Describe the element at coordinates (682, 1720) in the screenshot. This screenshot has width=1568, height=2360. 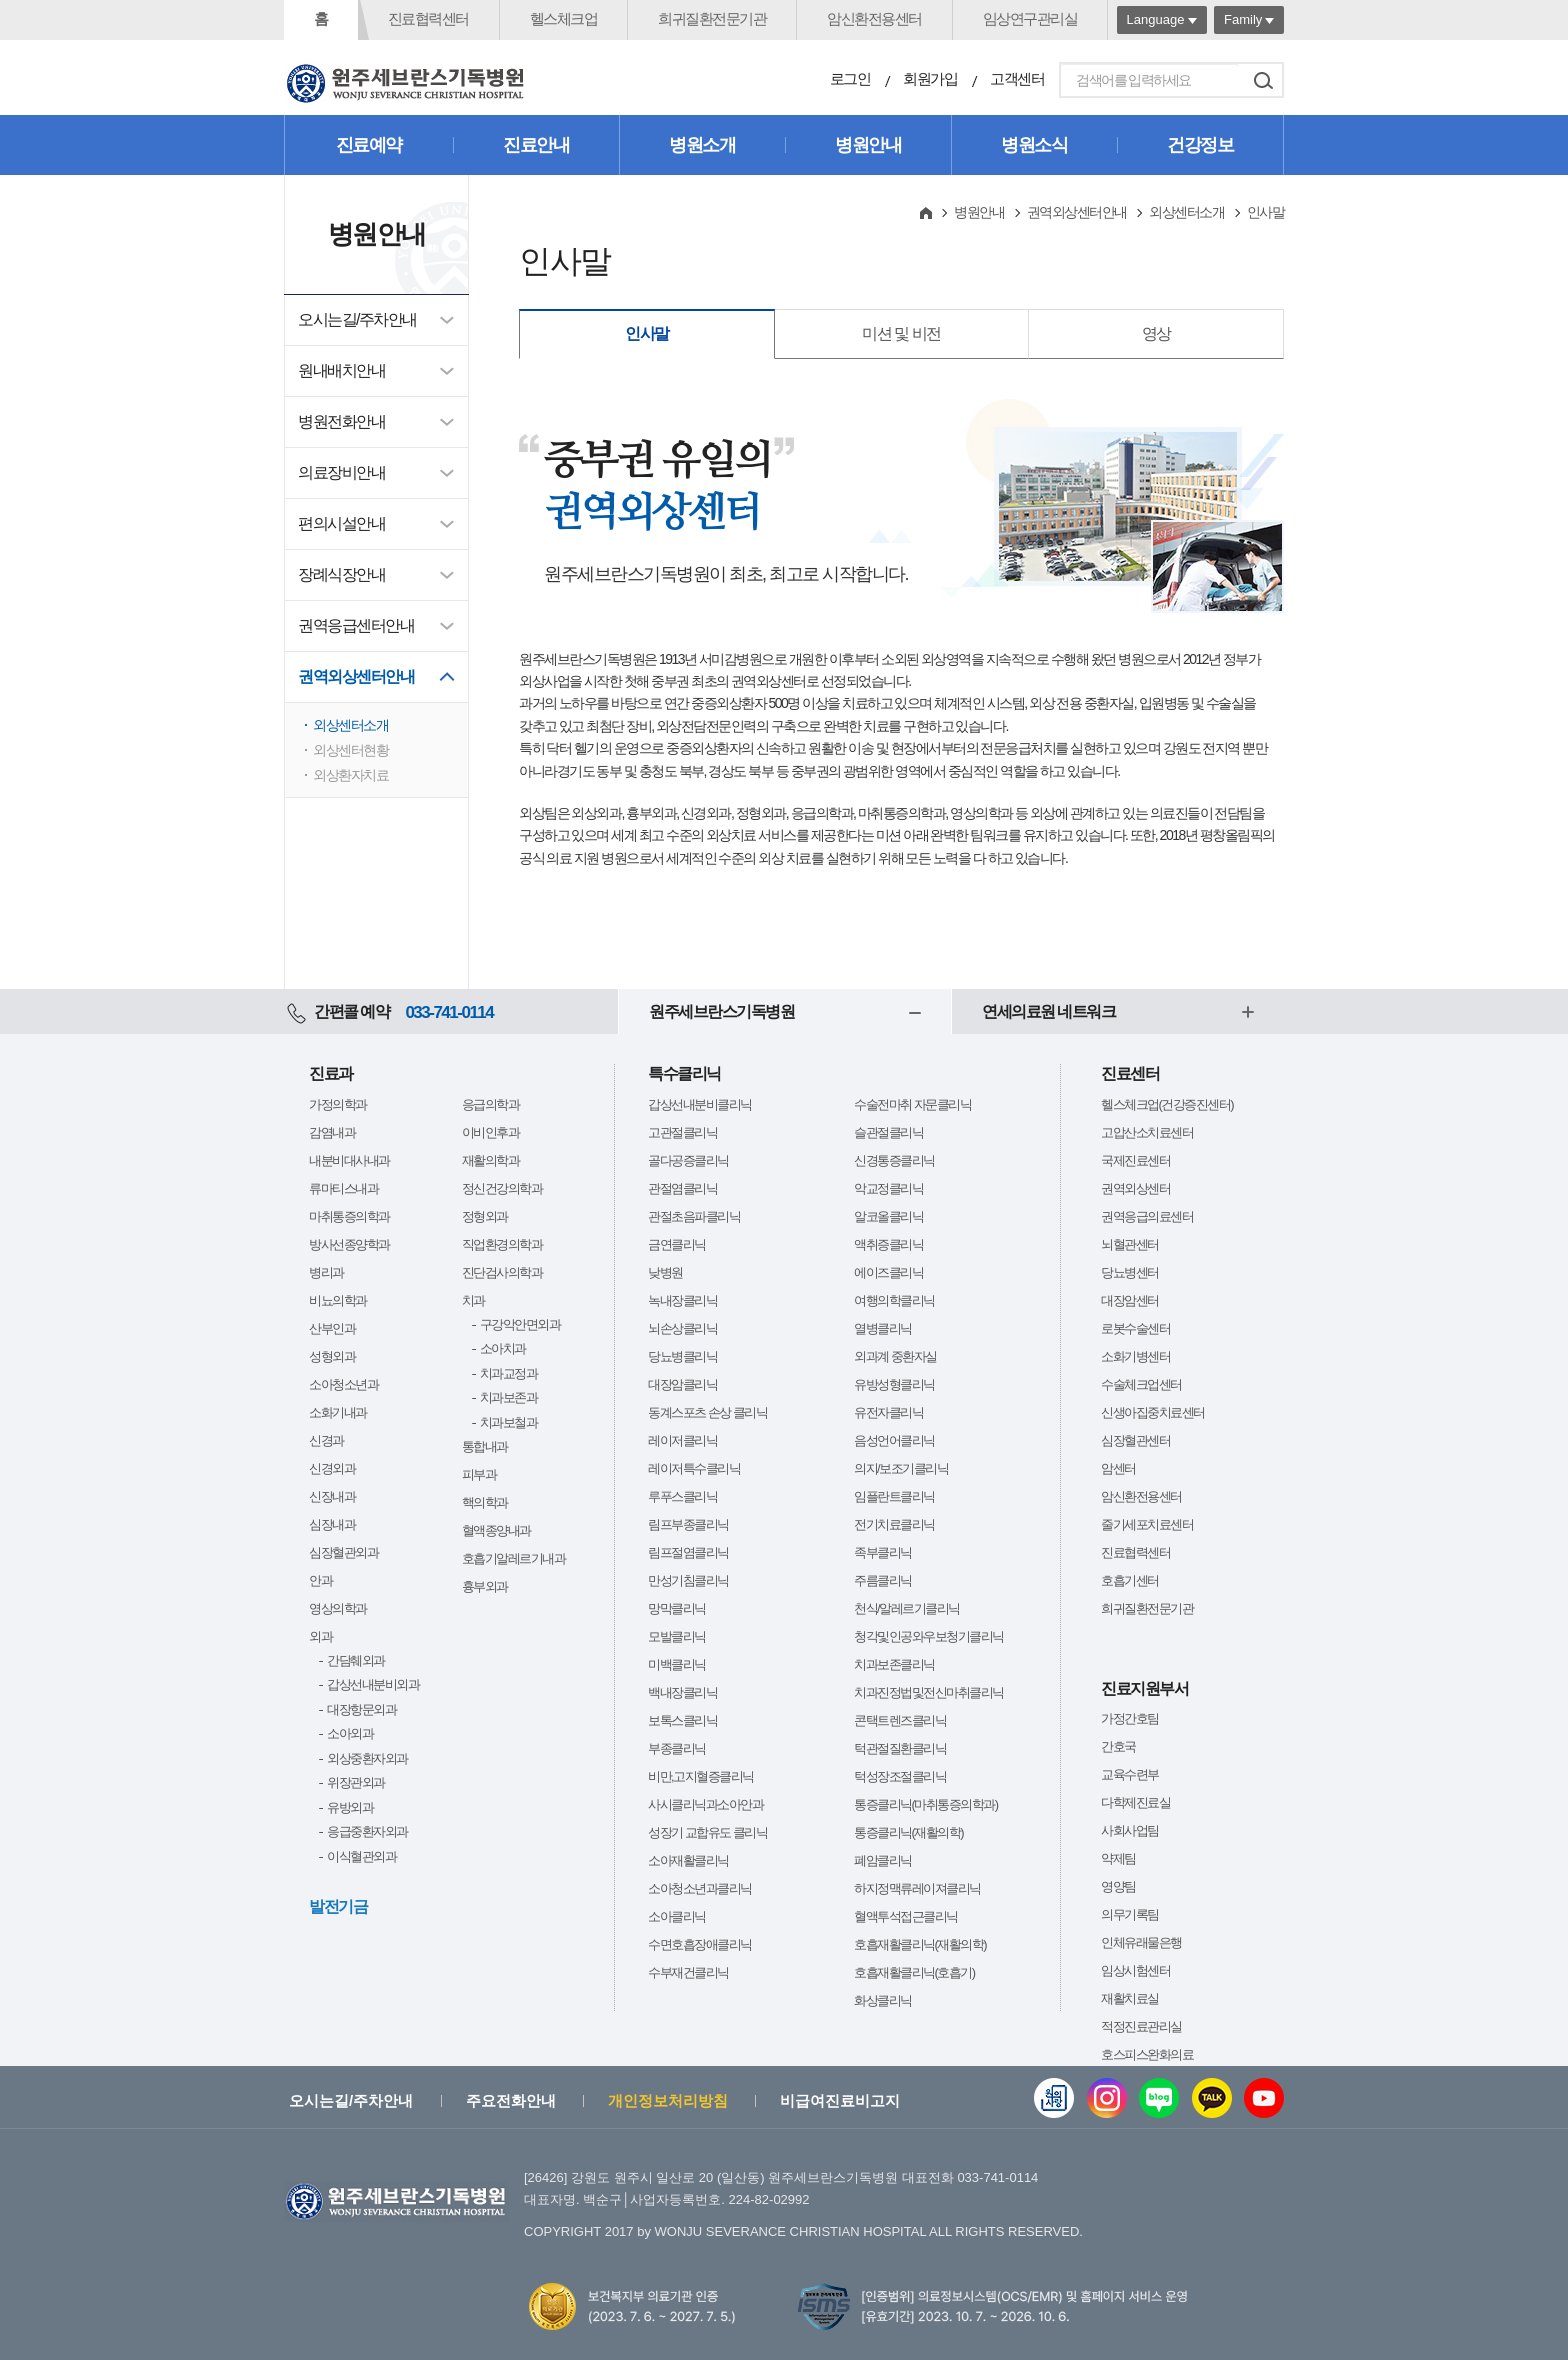
I see `보톡스클리닉` at that location.